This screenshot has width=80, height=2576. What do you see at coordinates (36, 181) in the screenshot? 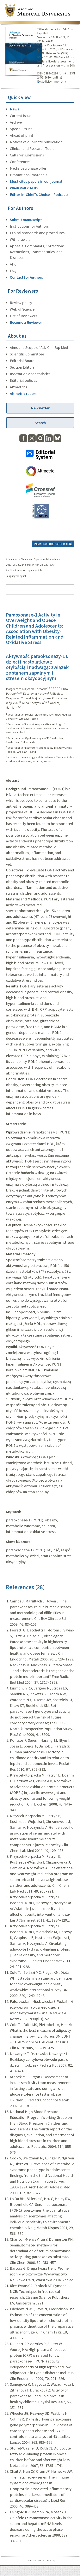
I see `Most cited papers in our journal` at bounding box center [36, 181].